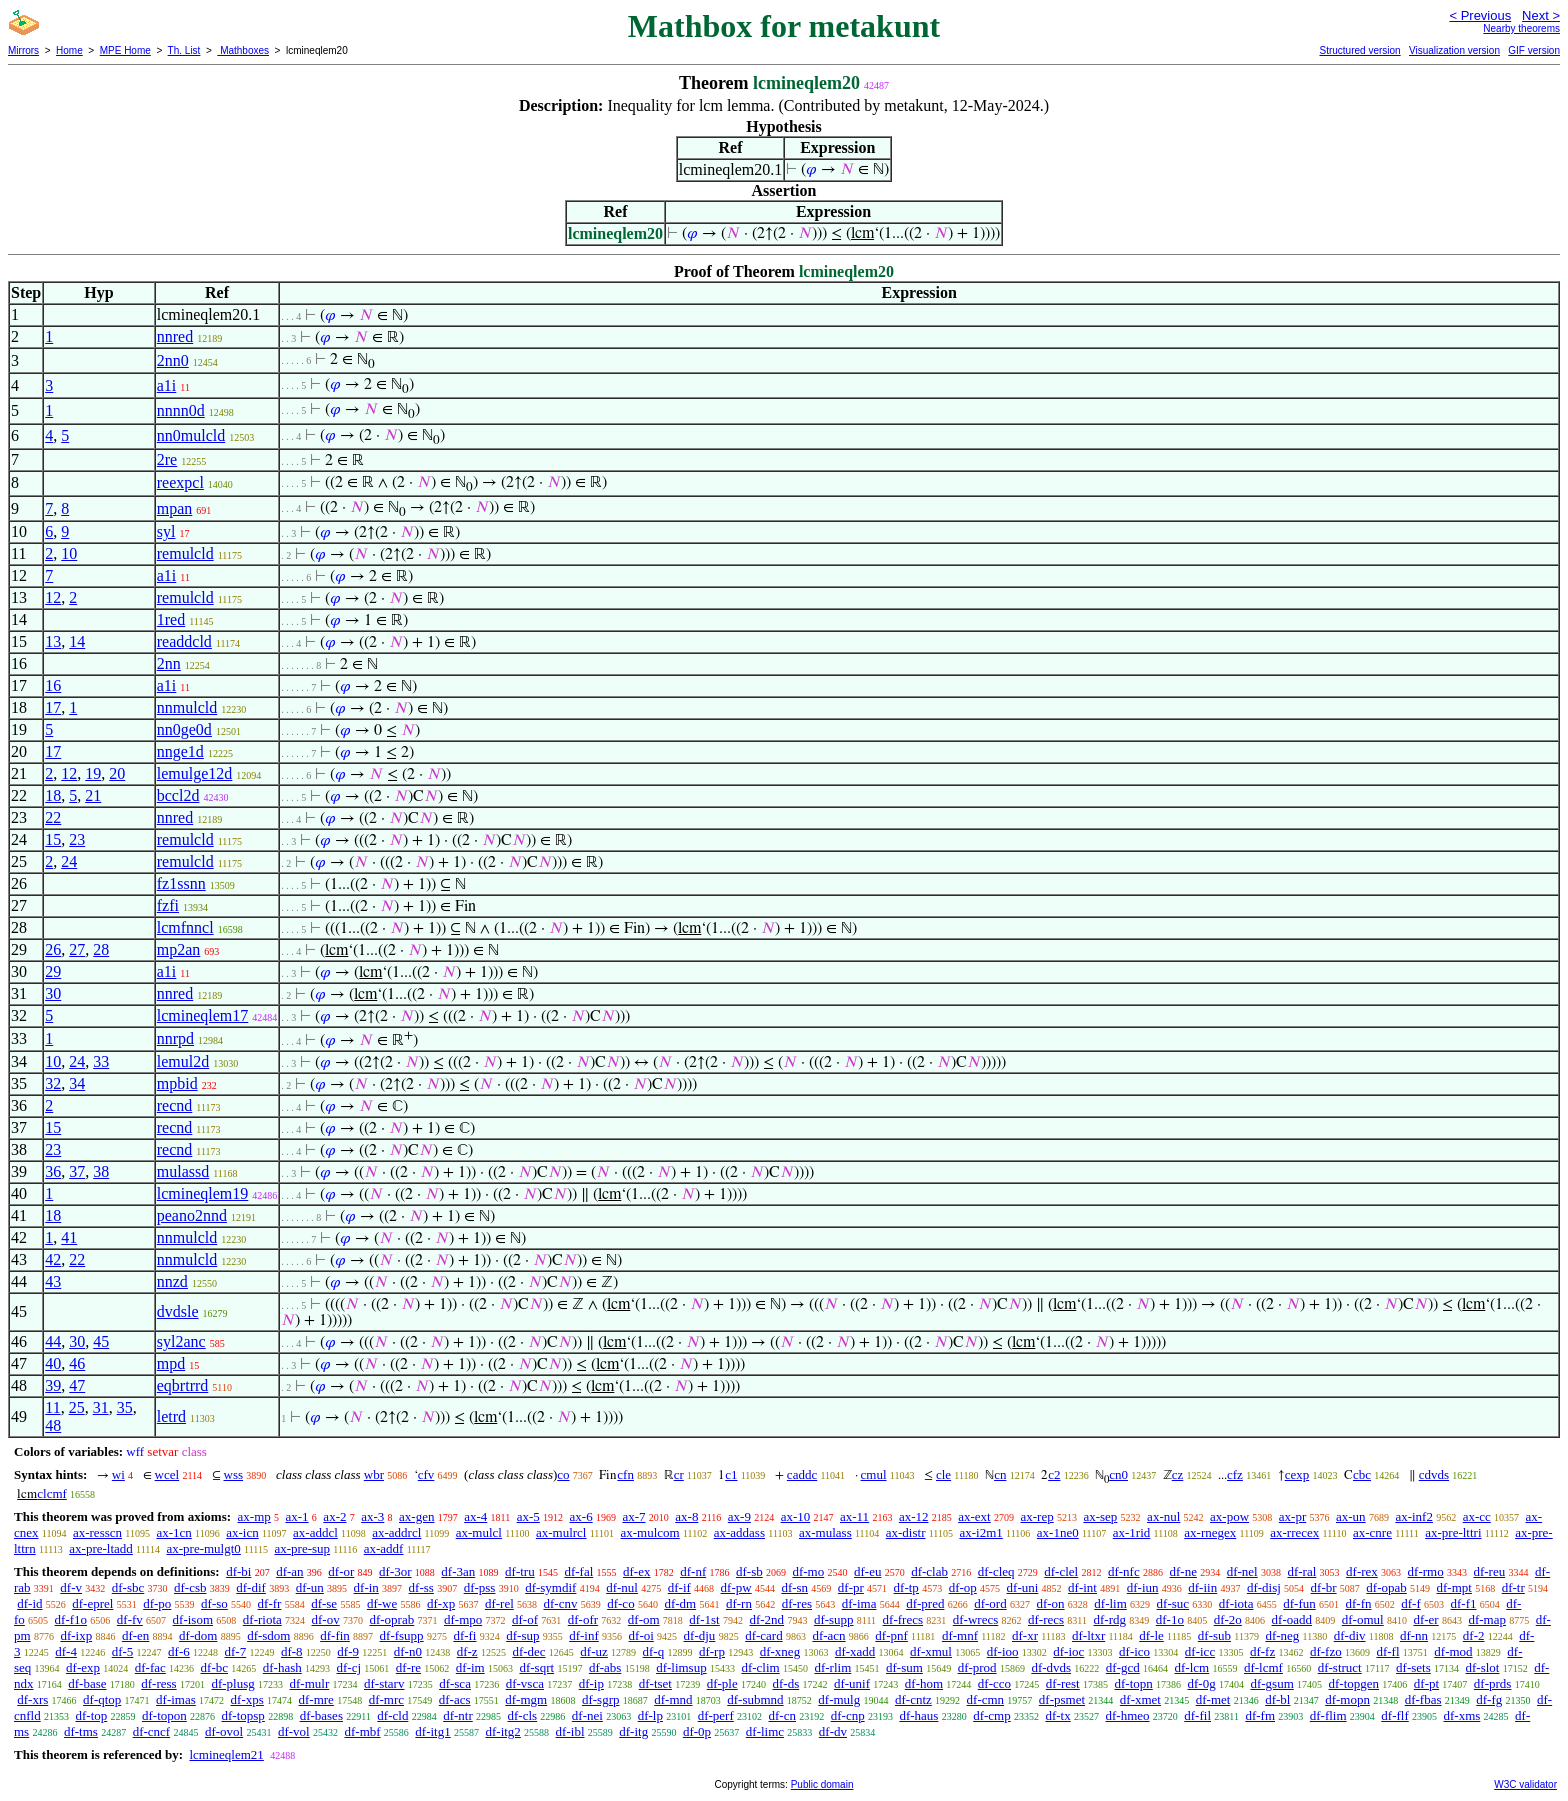 This screenshot has width=1568, height=1801. I want to click on cfv, so click(426, 1474).